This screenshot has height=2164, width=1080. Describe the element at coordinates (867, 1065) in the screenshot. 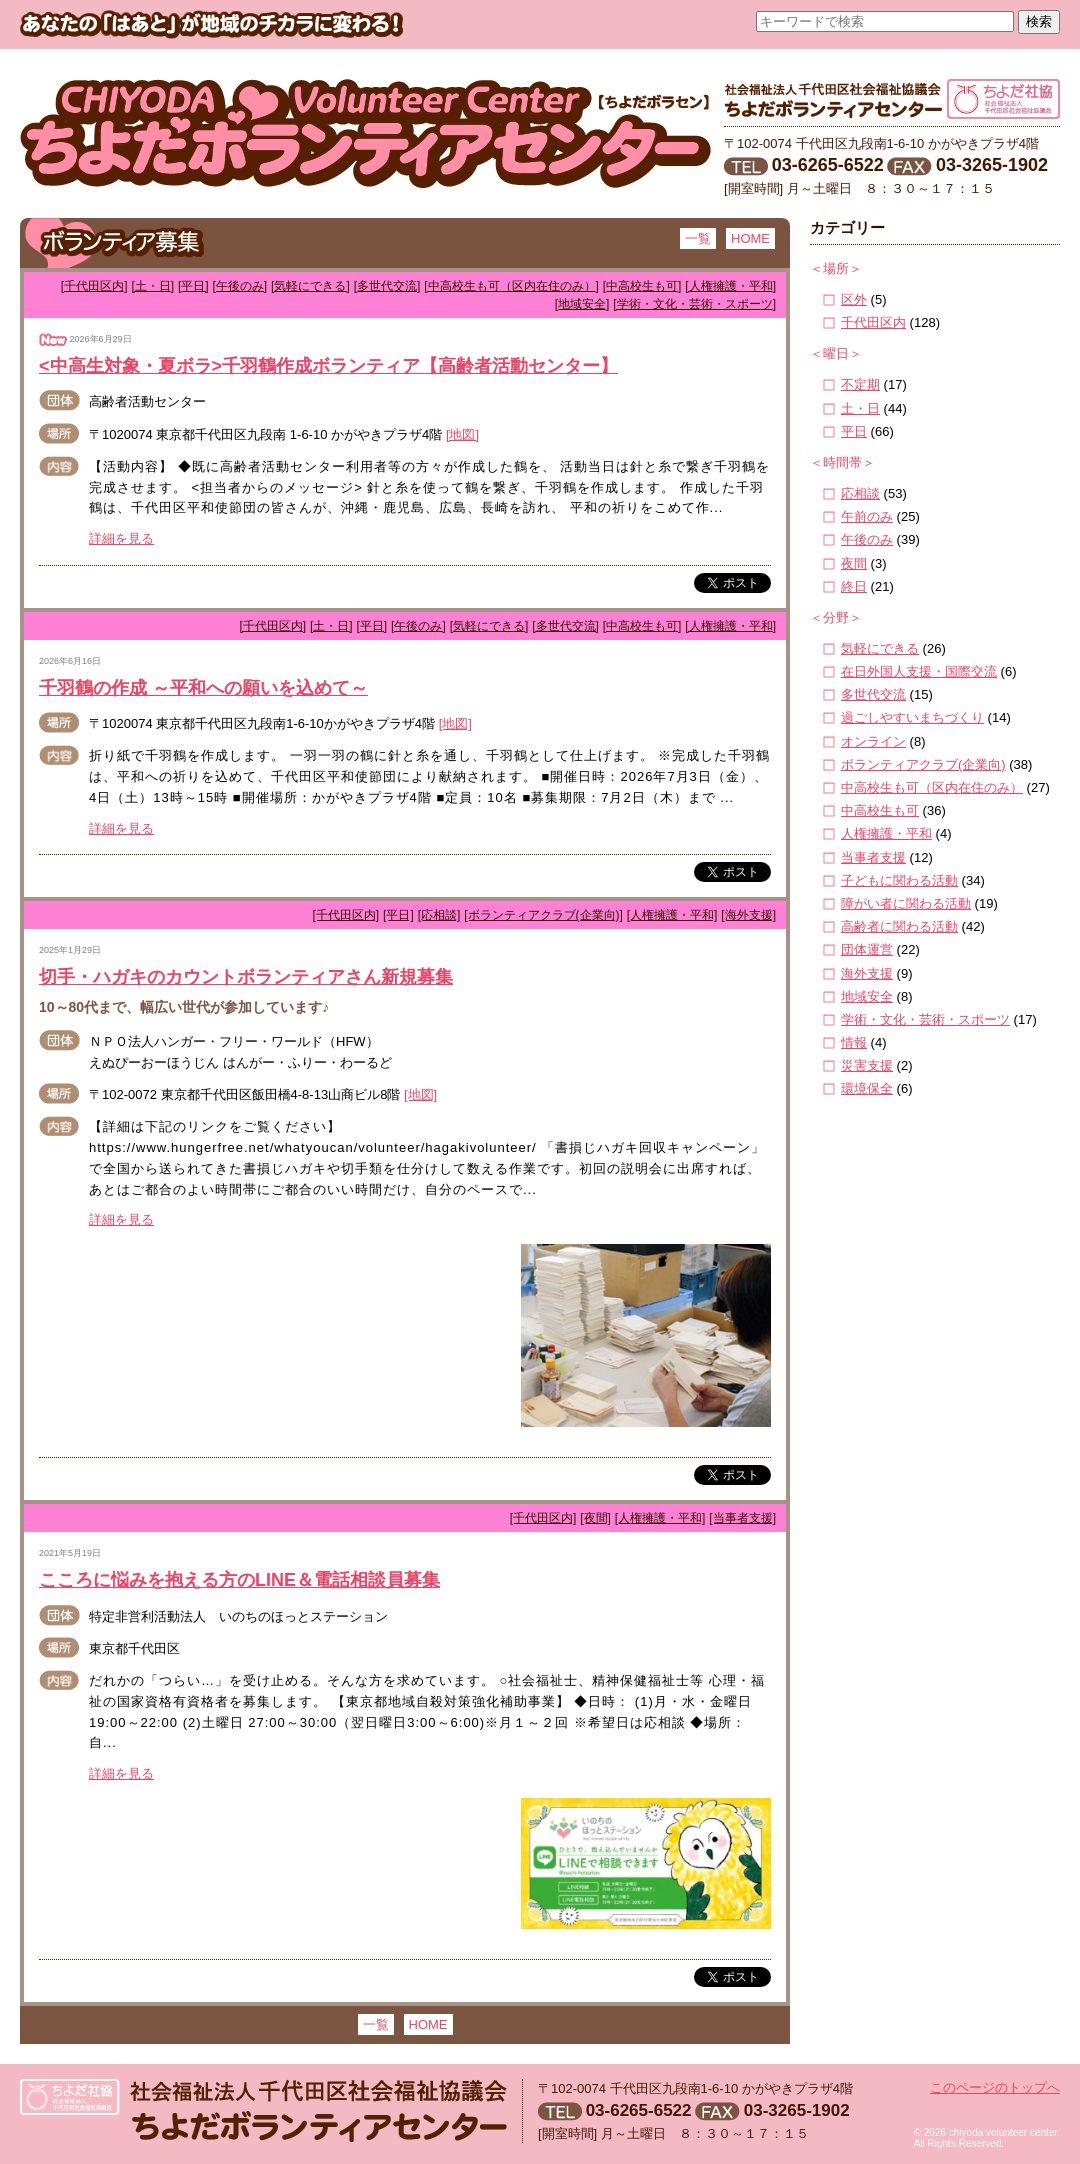

I see `災害支援` at that location.